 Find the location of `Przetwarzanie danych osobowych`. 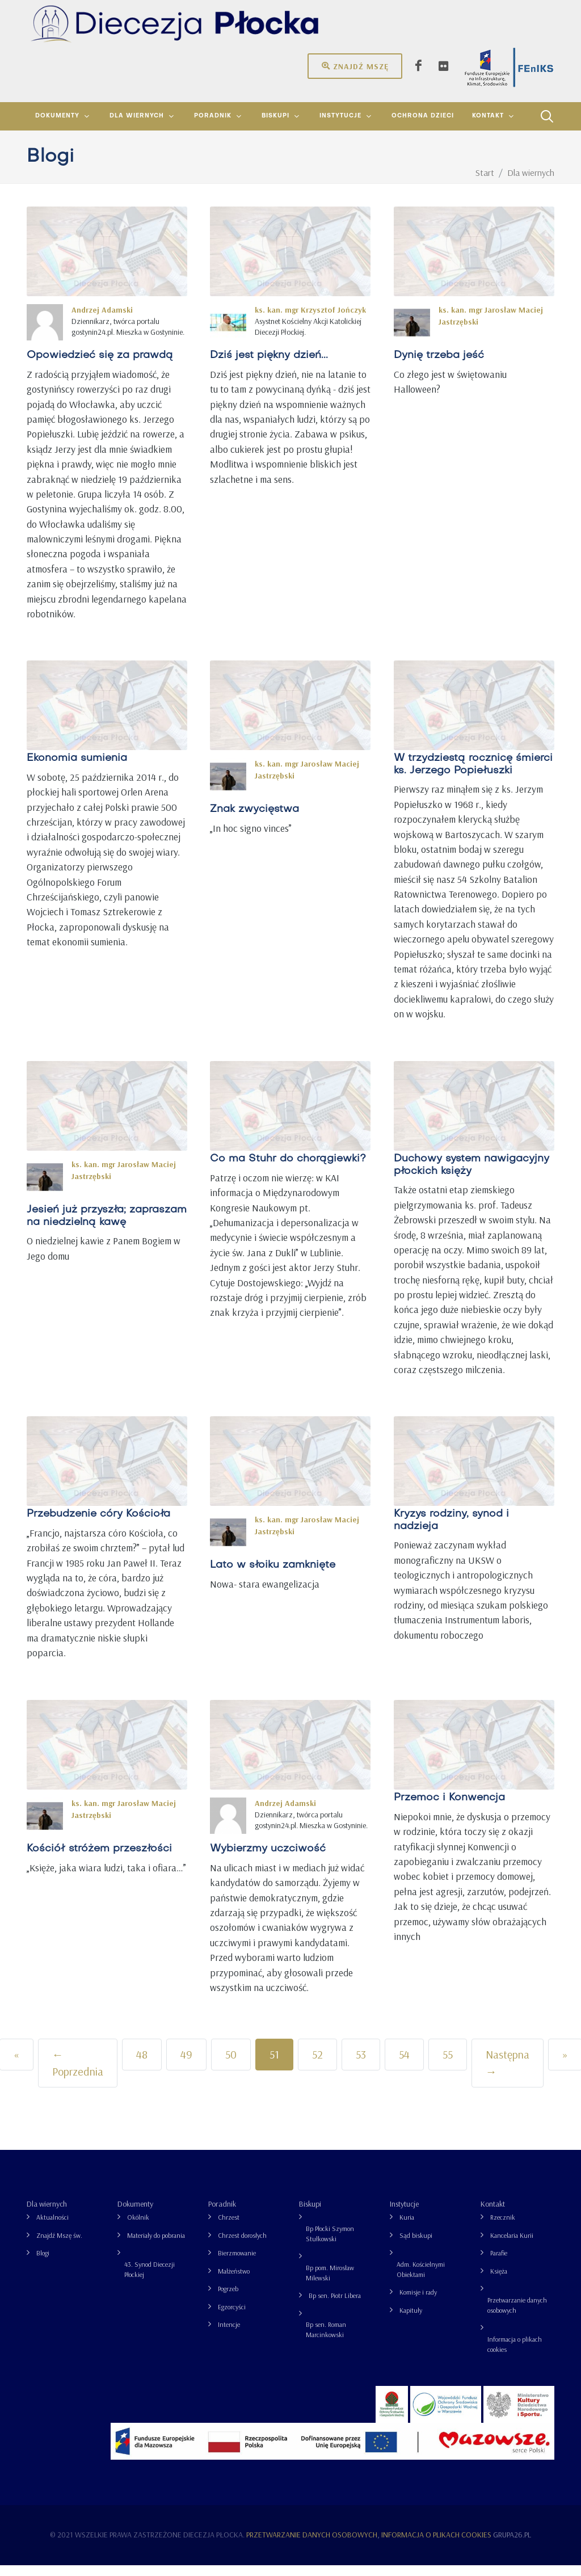

Przetwarzanie danych osobowych is located at coordinates (517, 2315).